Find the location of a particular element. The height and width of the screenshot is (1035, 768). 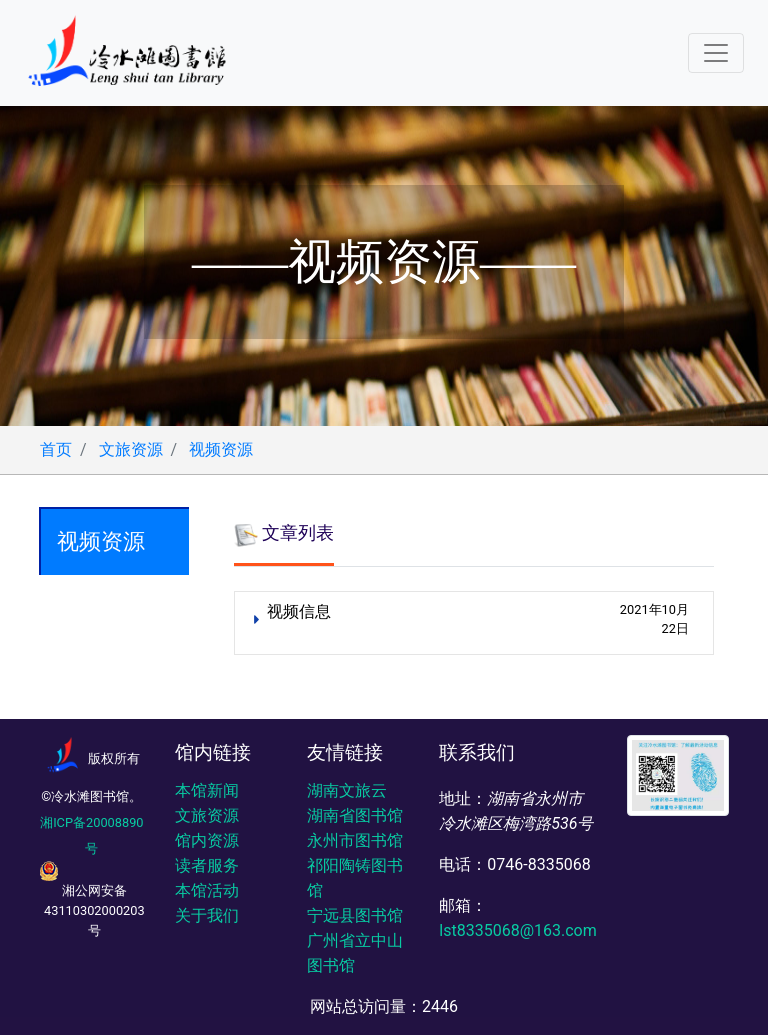

文旅资源 is located at coordinates (131, 449).